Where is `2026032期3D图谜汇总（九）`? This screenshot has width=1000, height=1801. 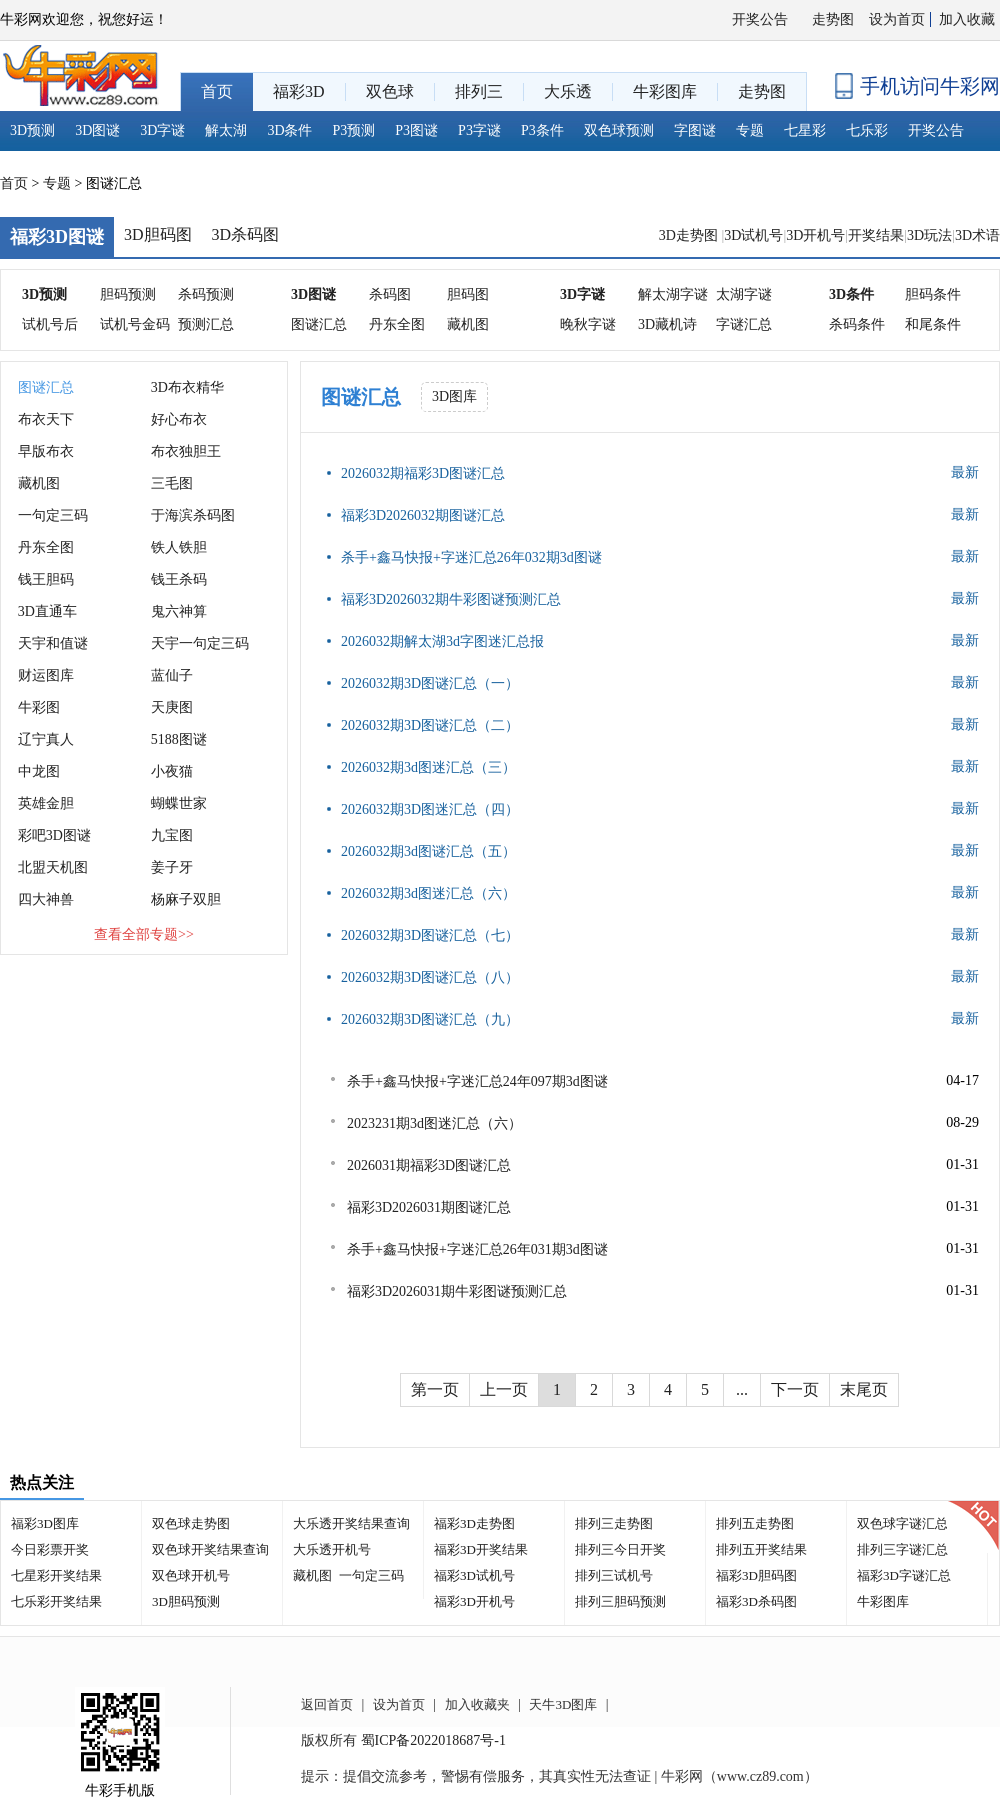 2026032期3D图谜汇总（九） is located at coordinates (430, 1019).